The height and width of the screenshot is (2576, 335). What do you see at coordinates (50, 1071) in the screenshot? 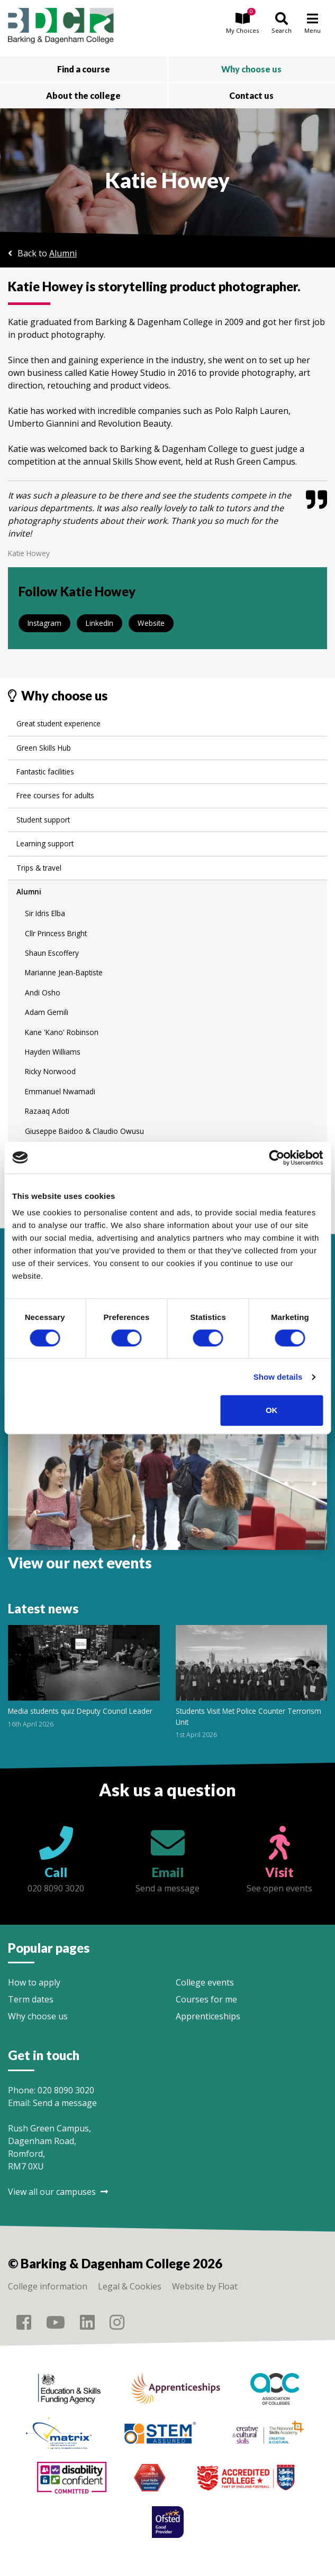
I see `Ricky Norwood` at bounding box center [50, 1071].